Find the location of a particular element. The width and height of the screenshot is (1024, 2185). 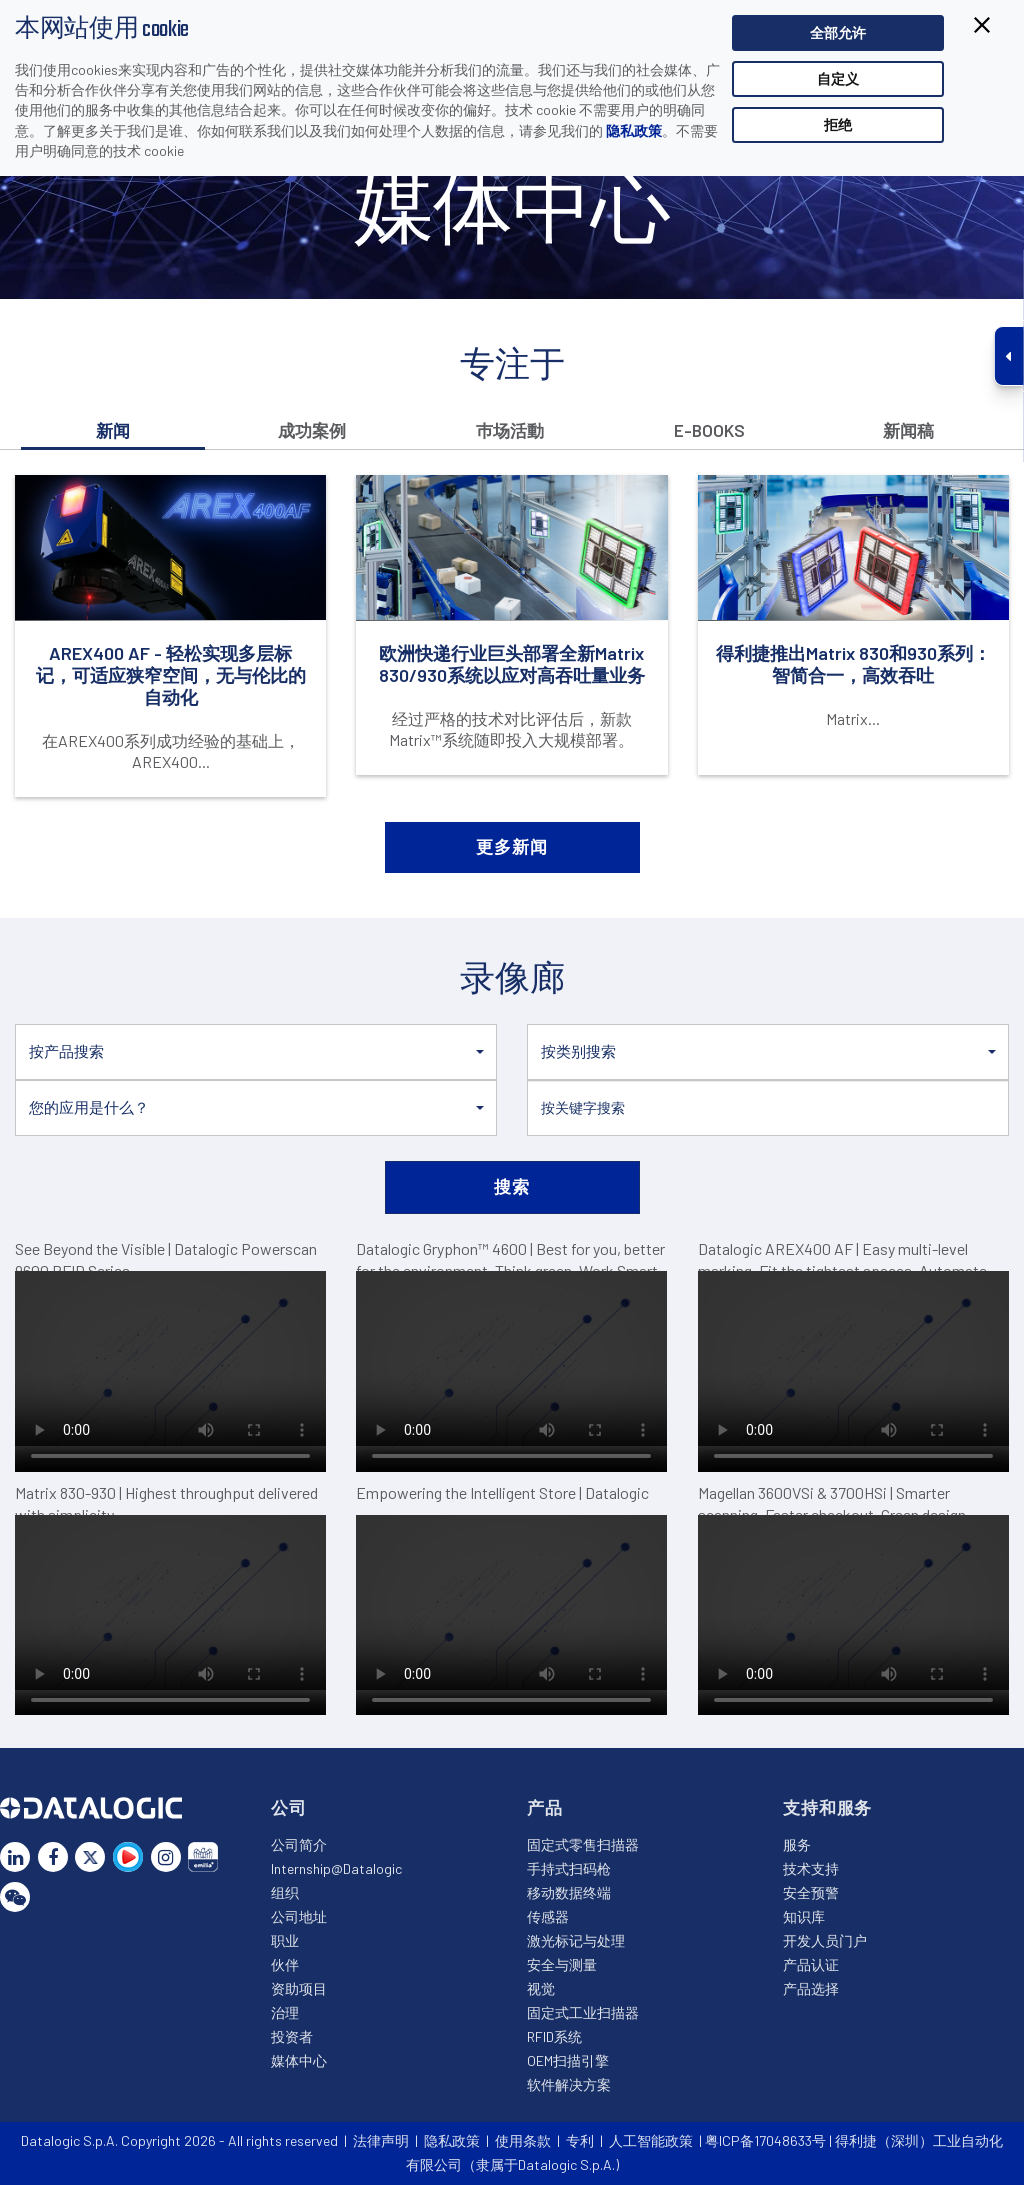

视觉 is located at coordinates (541, 1988).